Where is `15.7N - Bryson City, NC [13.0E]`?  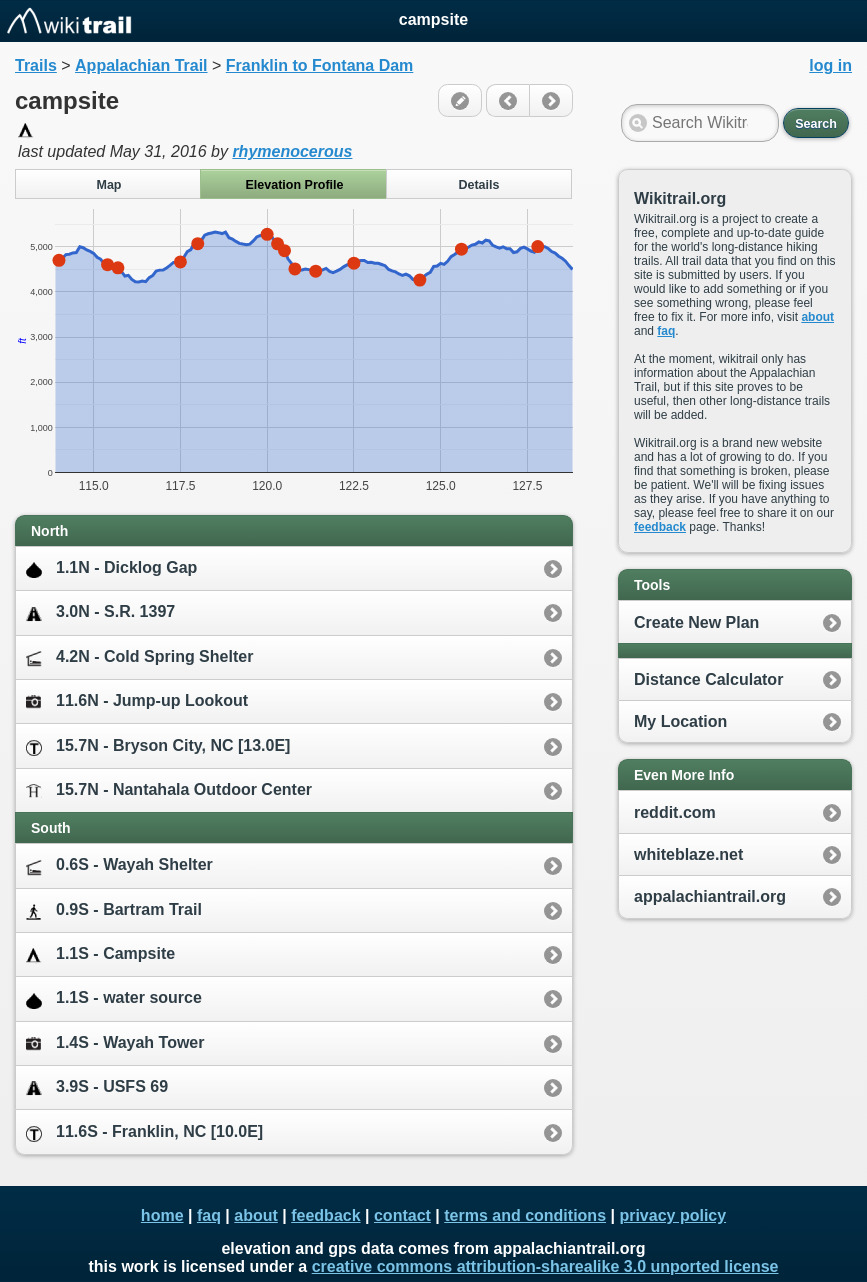 15.7N - Bryson City, NC [13.0E] is located at coordinates (158, 746).